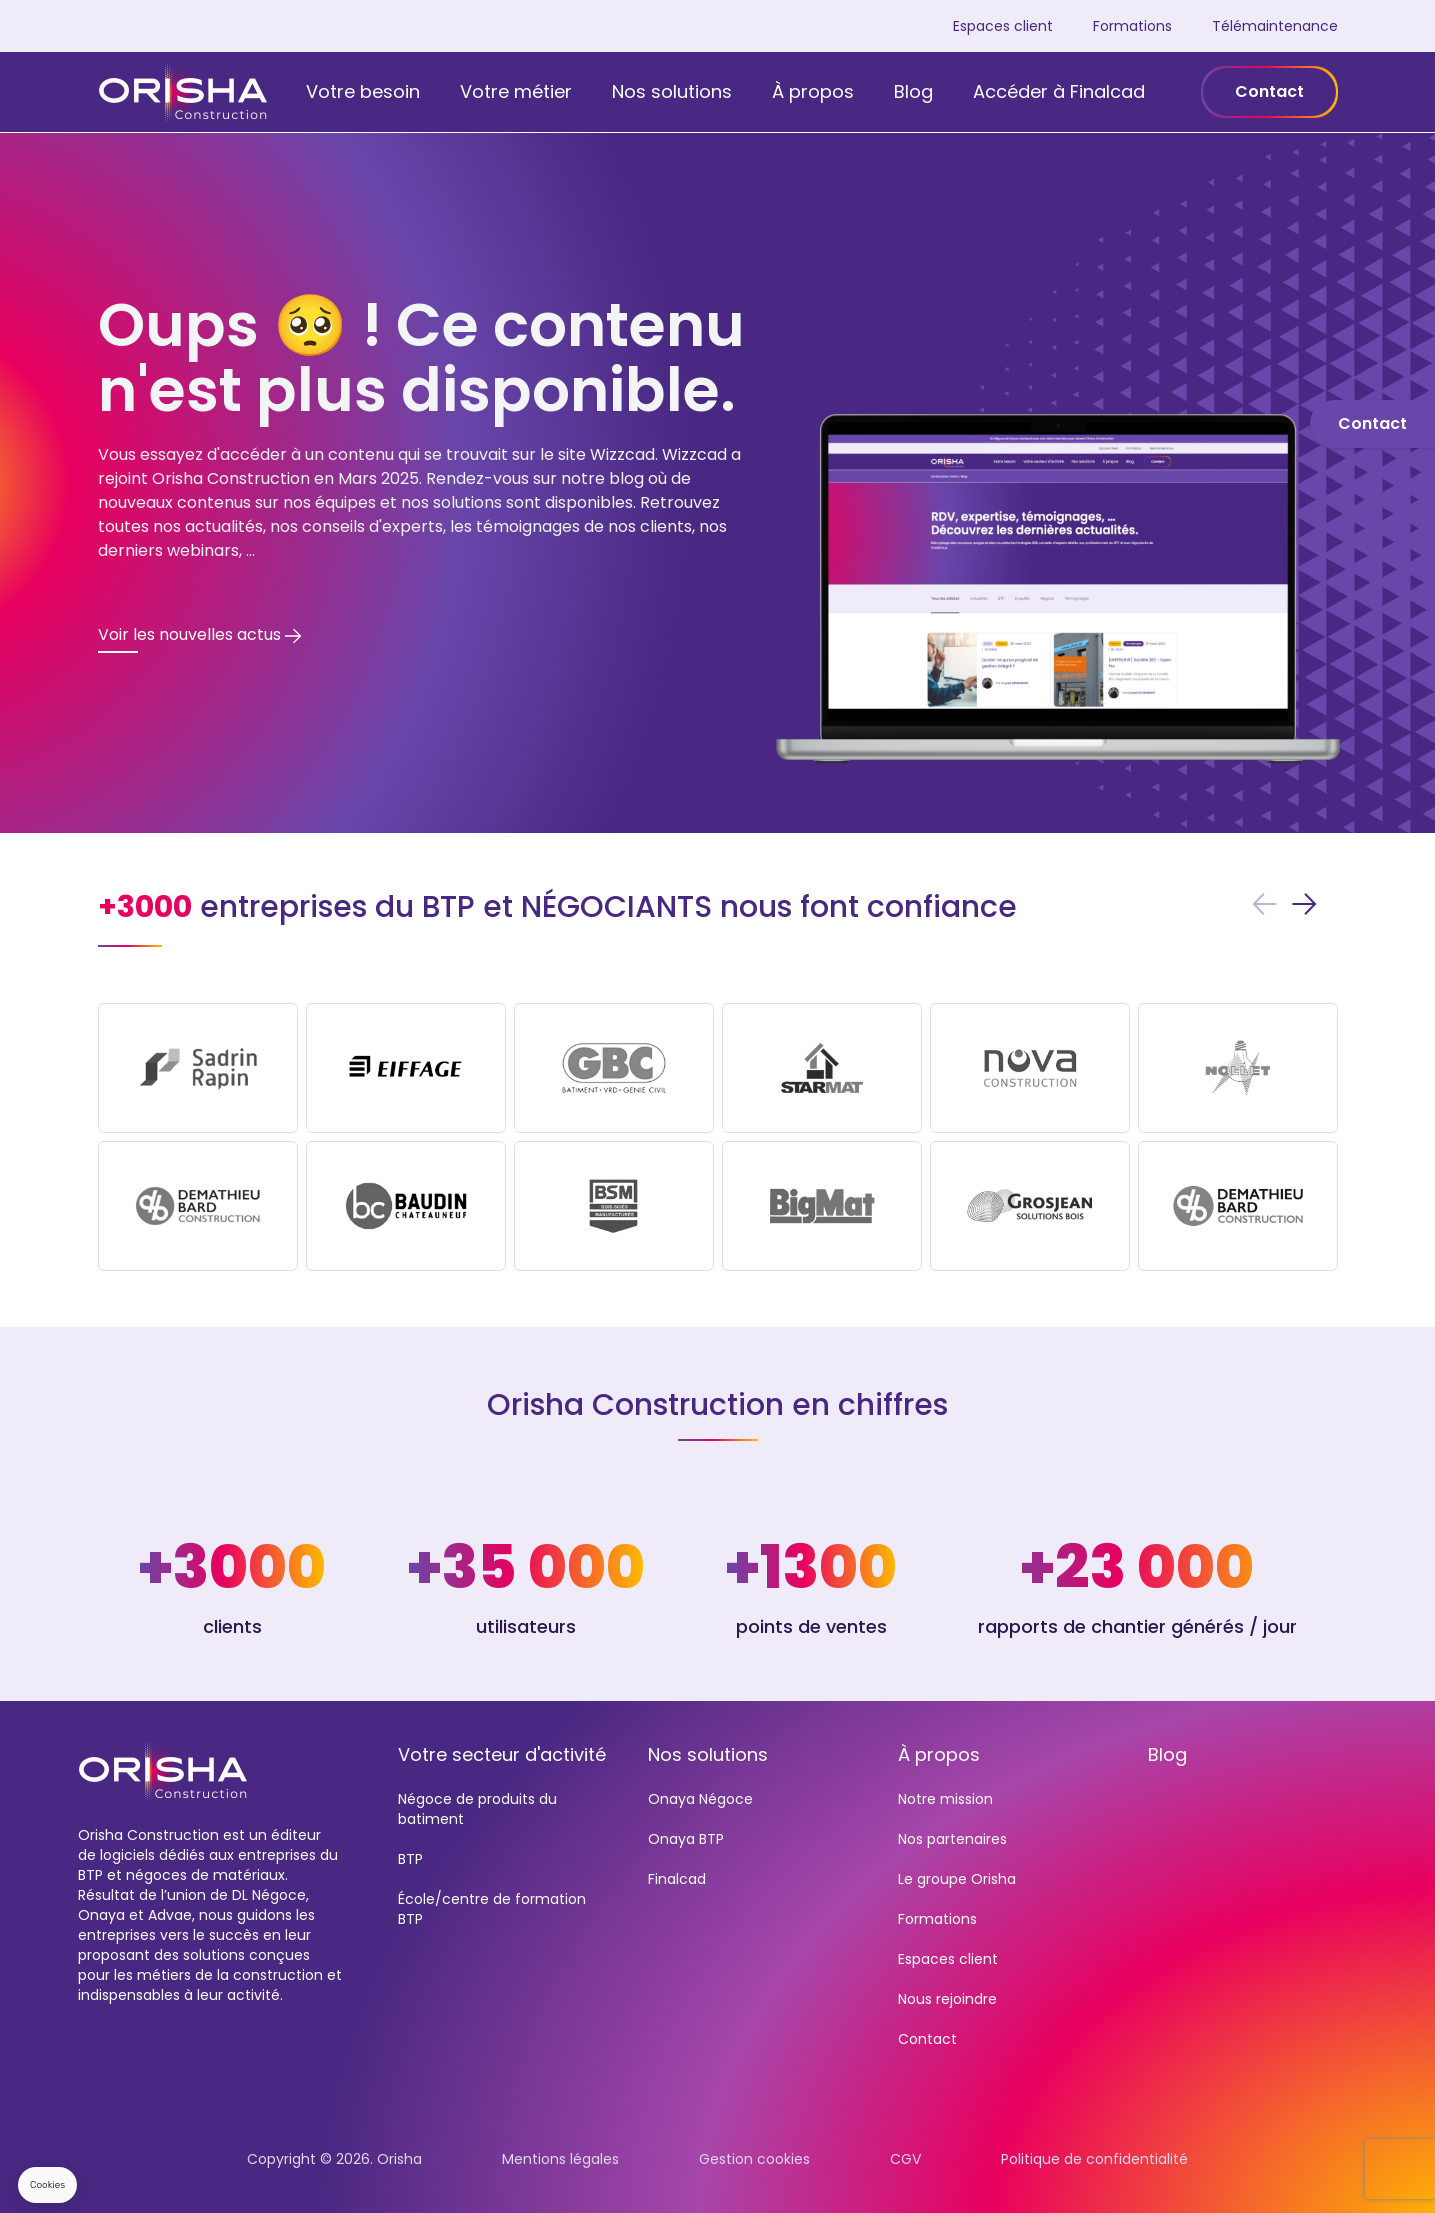 Image resolution: width=1435 pixels, height=2213 pixels. Describe the element at coordinates (905, 2159) in the screenshot. I see `CGV` at that location.